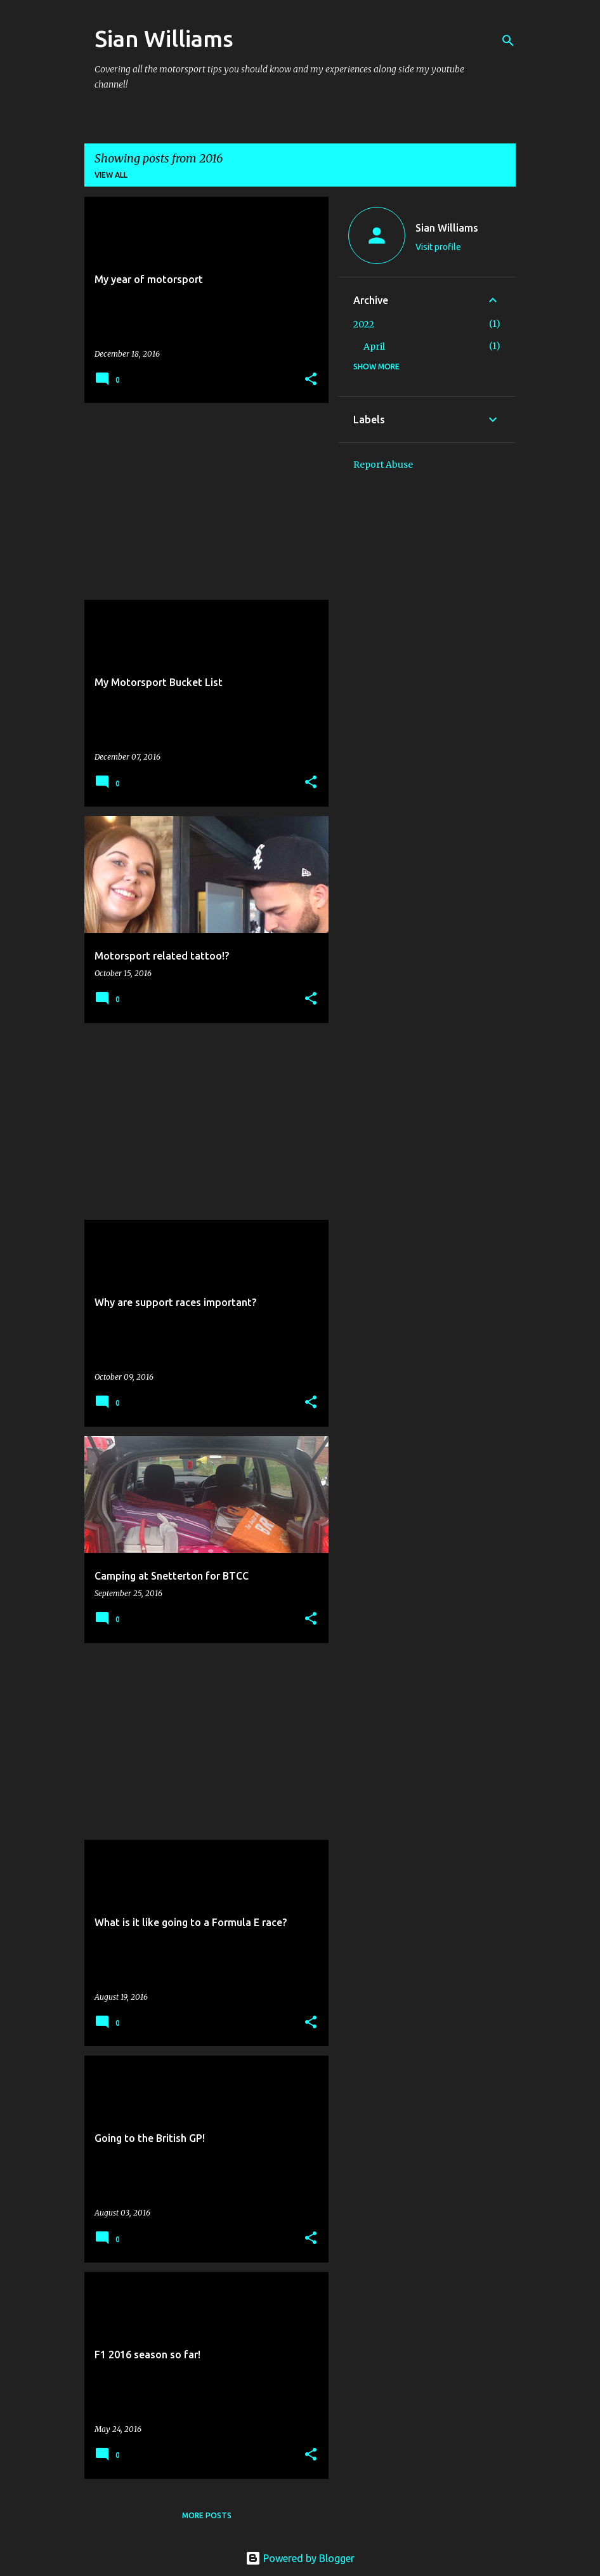  I want to click on [button], so click(310, 379).